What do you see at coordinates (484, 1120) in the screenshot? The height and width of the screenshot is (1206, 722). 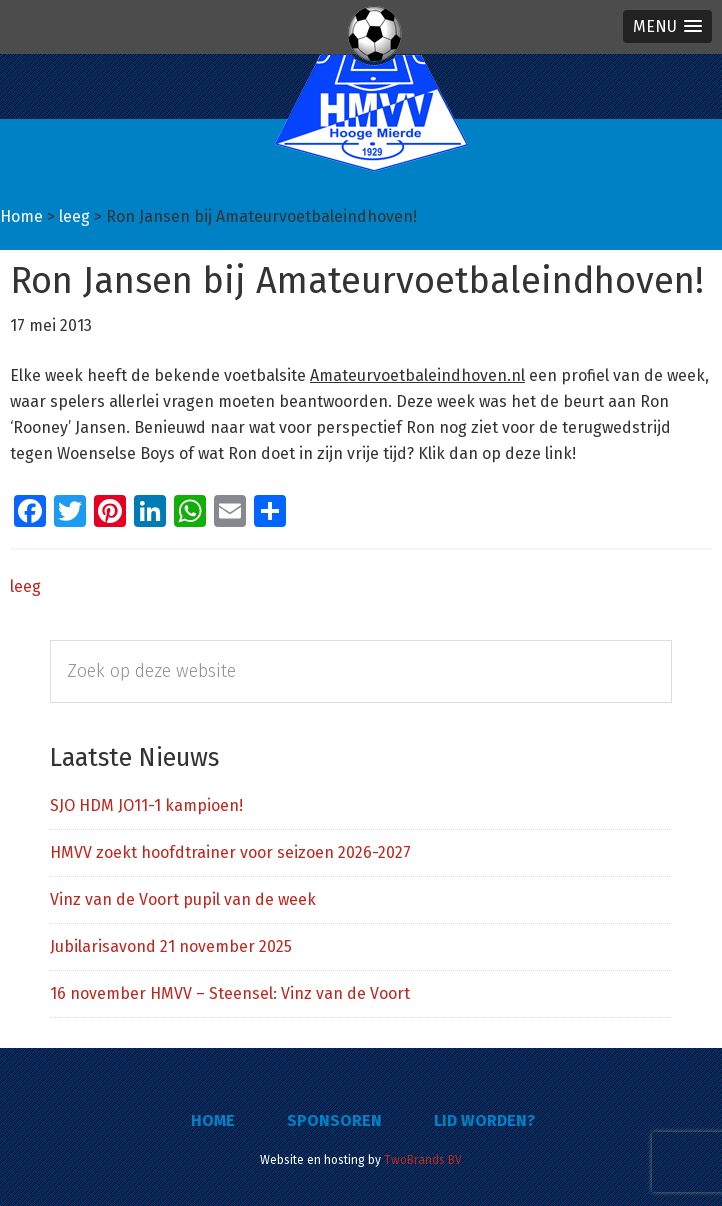 I see `Lid worden?` at bounding box center [484, 1120].